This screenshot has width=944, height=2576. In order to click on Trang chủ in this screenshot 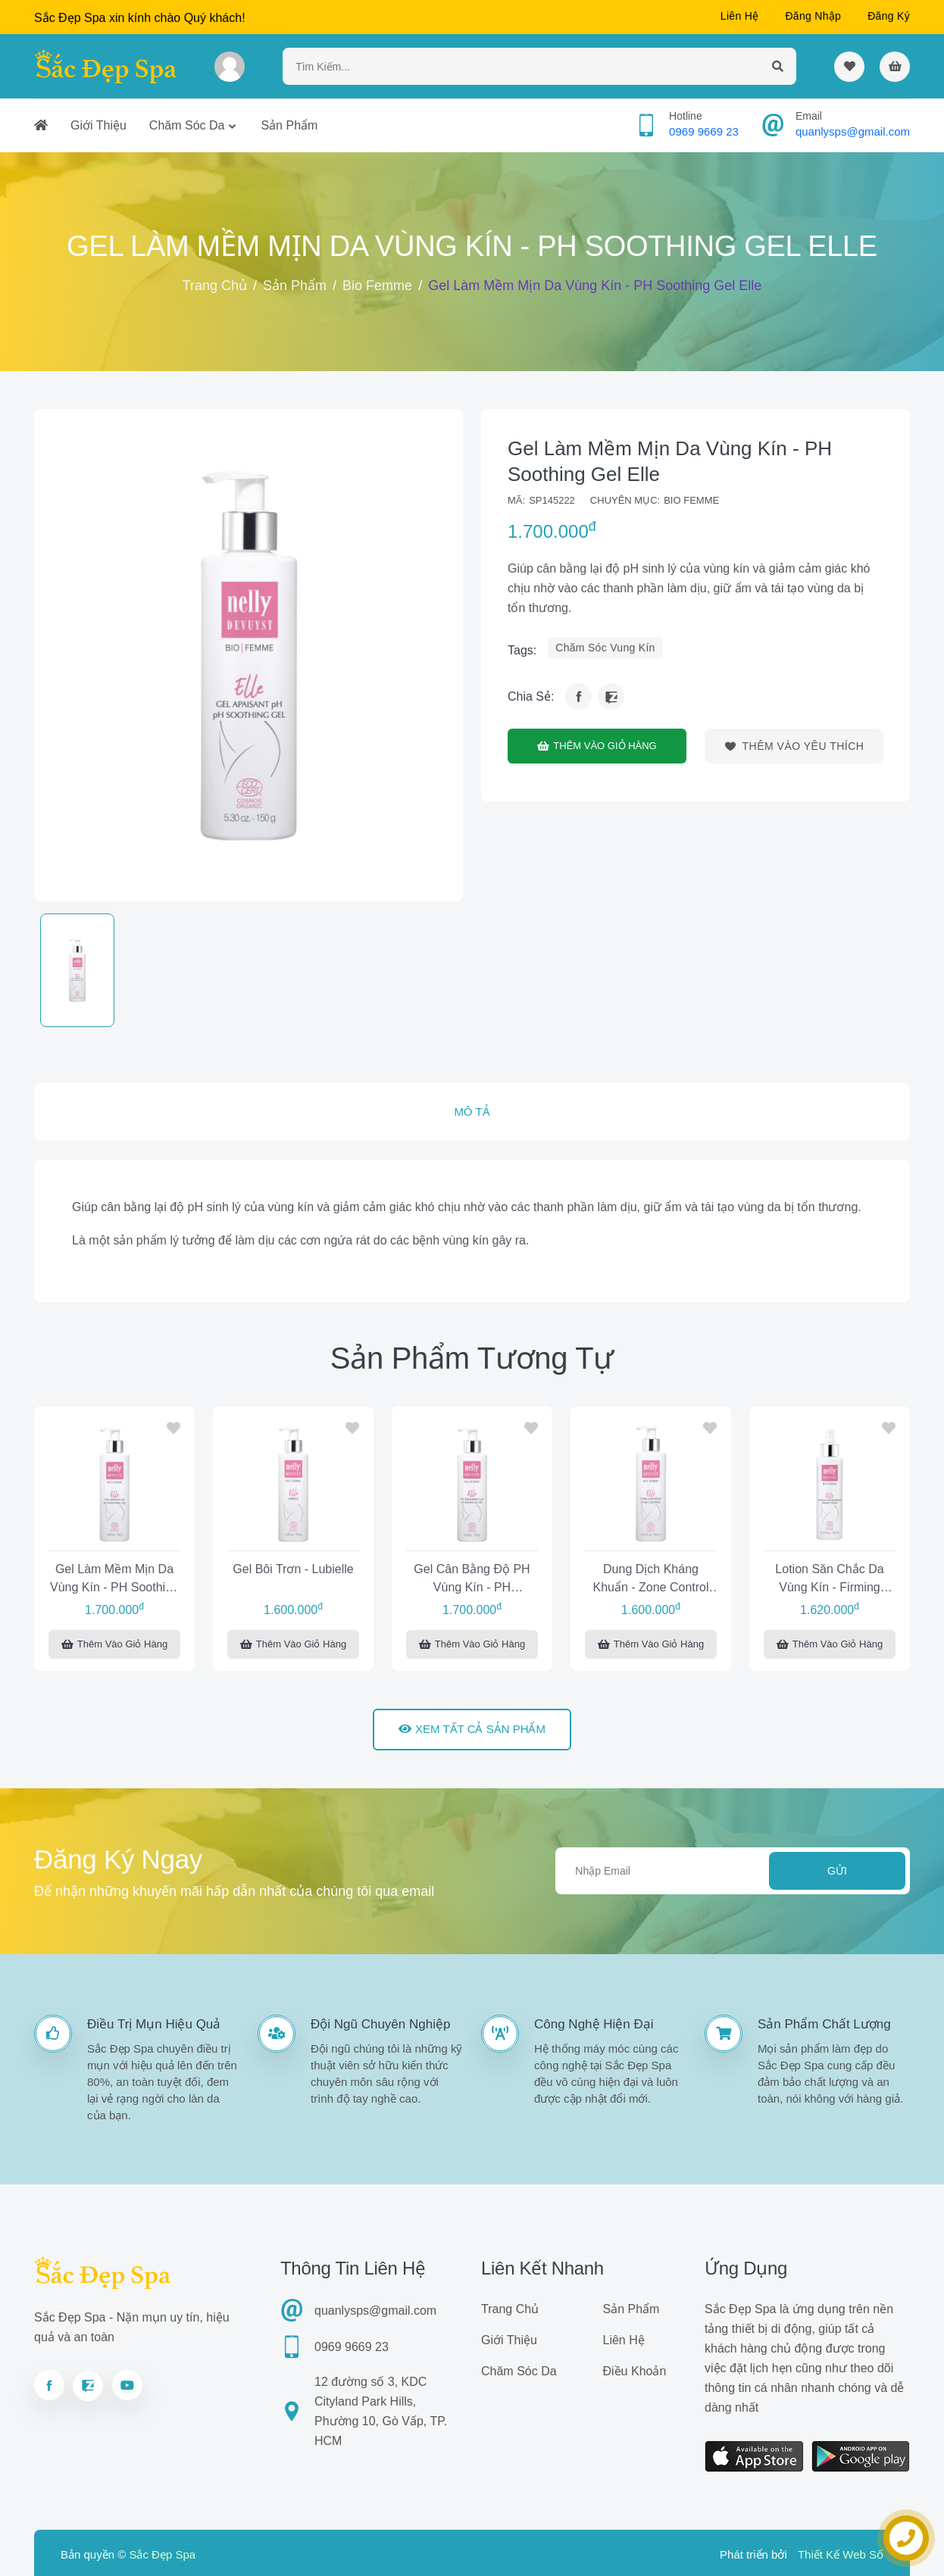, I will do `click(215, 285)`.